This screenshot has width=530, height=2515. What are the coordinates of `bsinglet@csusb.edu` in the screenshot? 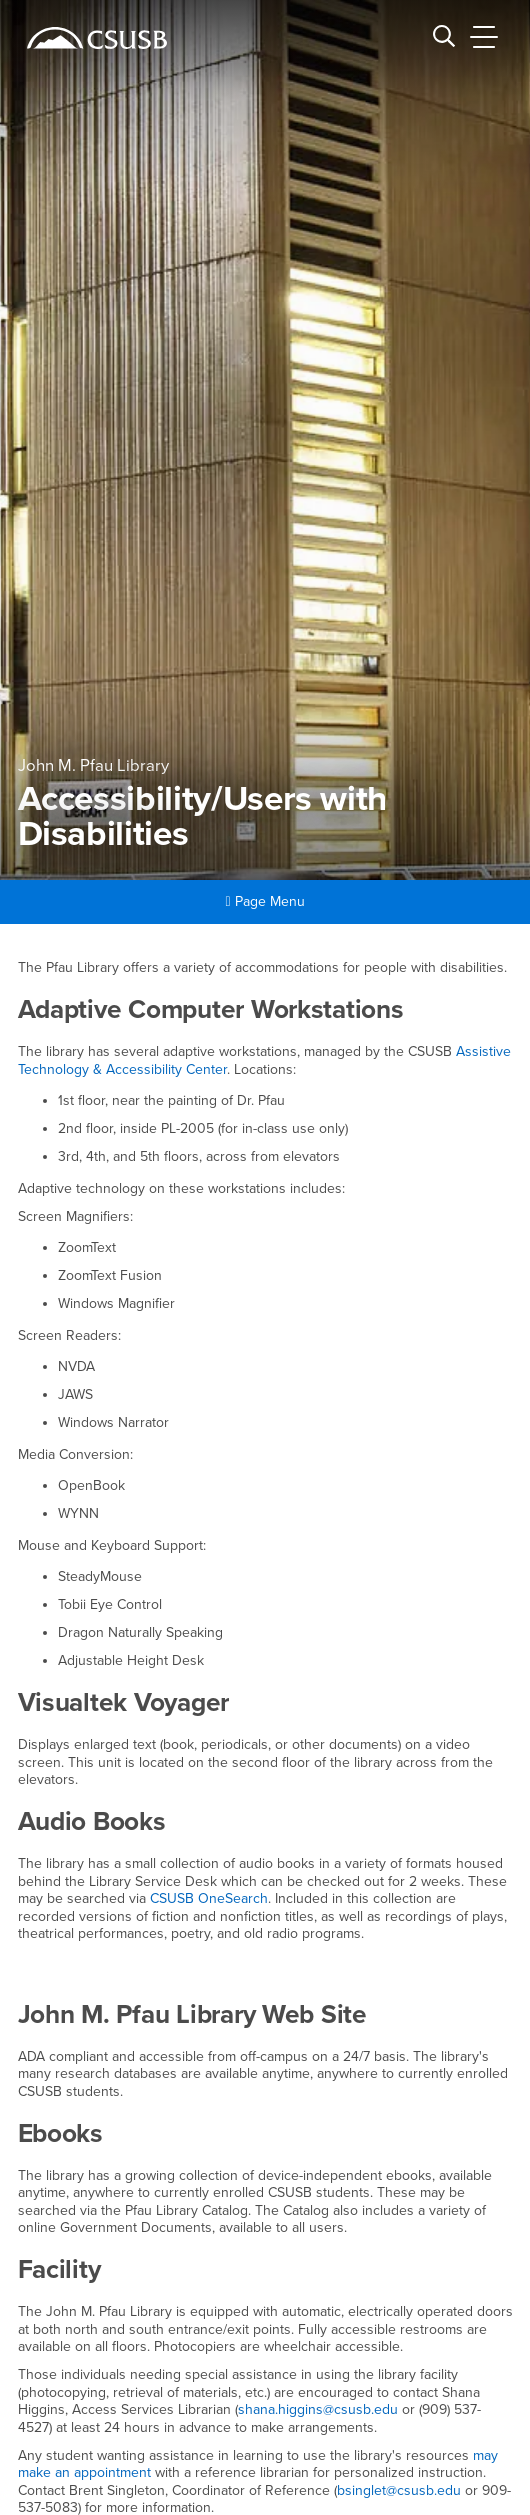 It's located at (399, 2490).